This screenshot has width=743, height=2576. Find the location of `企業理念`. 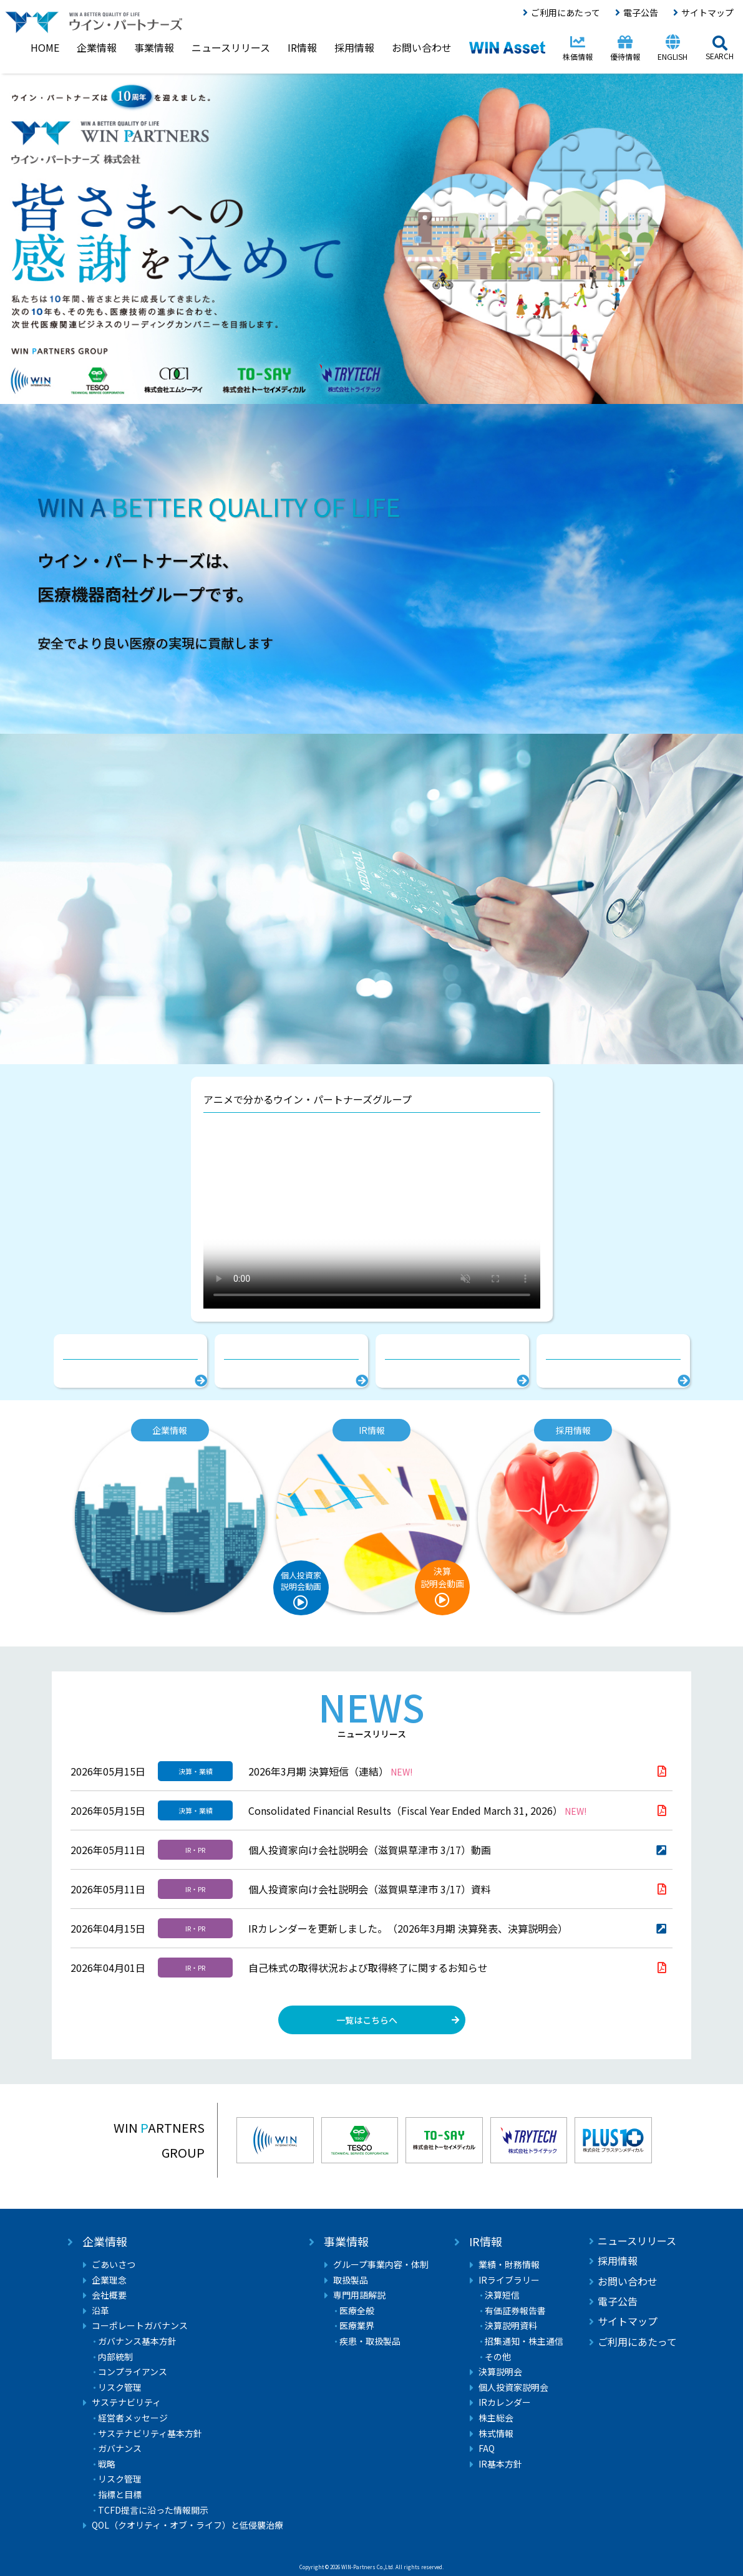

企業理念 is located at coordinates (109, 2280).